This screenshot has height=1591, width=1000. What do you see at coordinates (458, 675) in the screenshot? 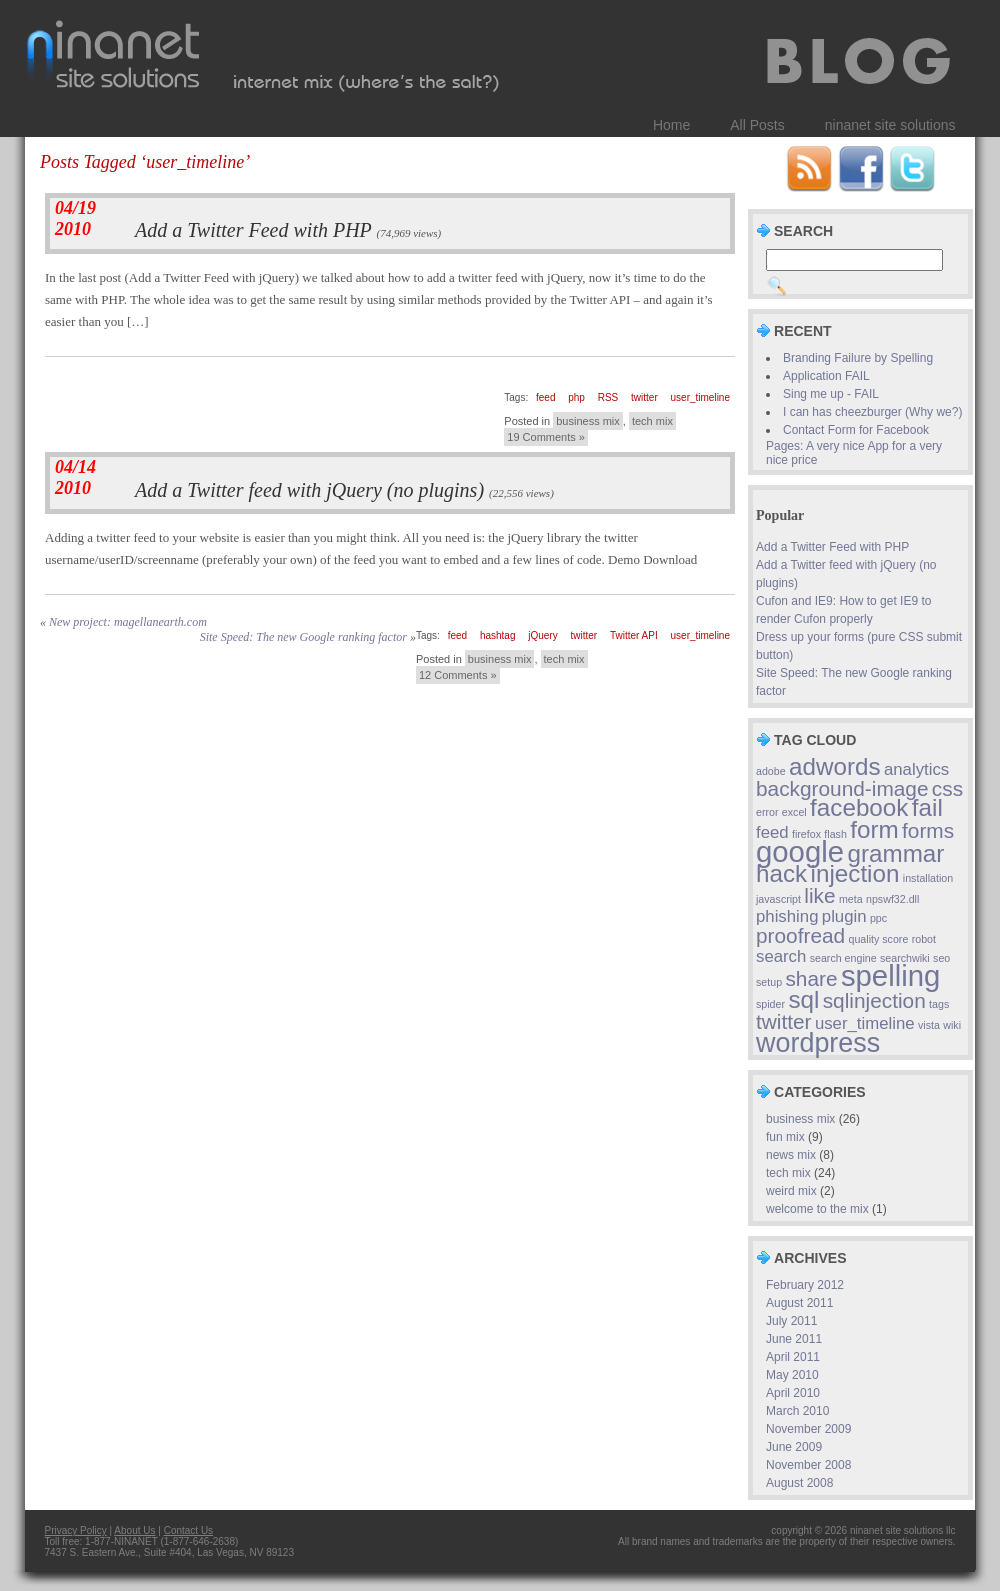
I see `12 Comments »` at bounding box center [458, 675].